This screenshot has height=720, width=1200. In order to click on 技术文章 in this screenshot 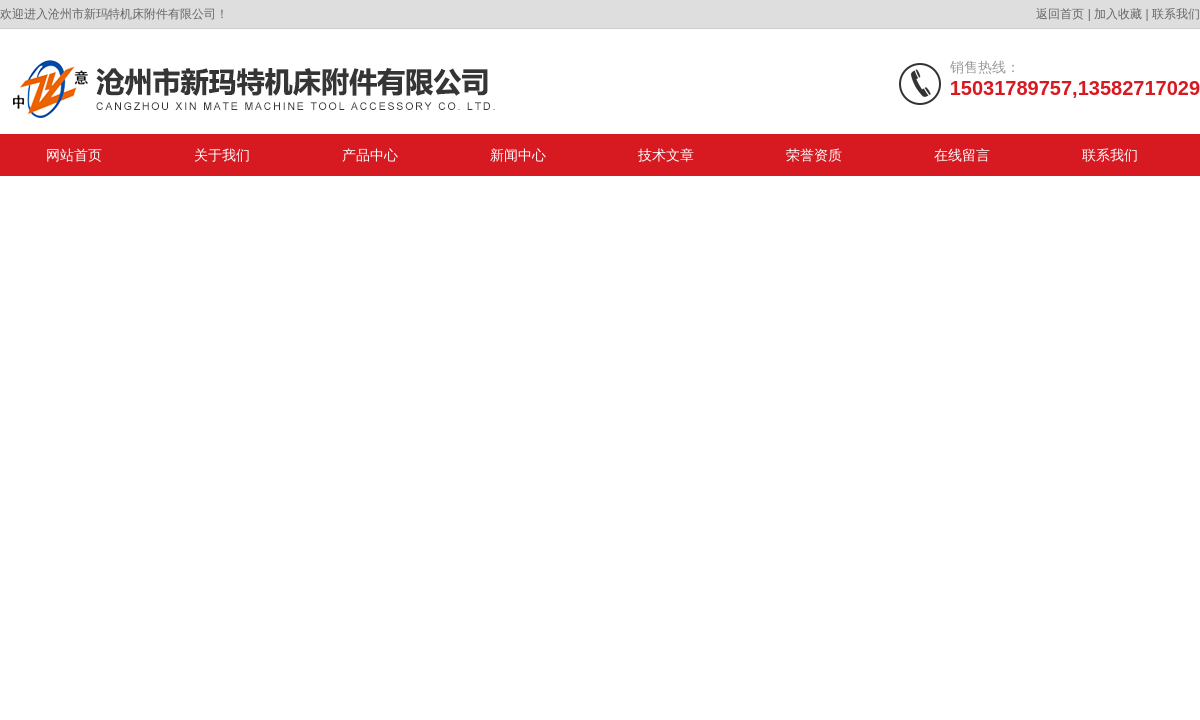, I will do `click(666, 155)`.